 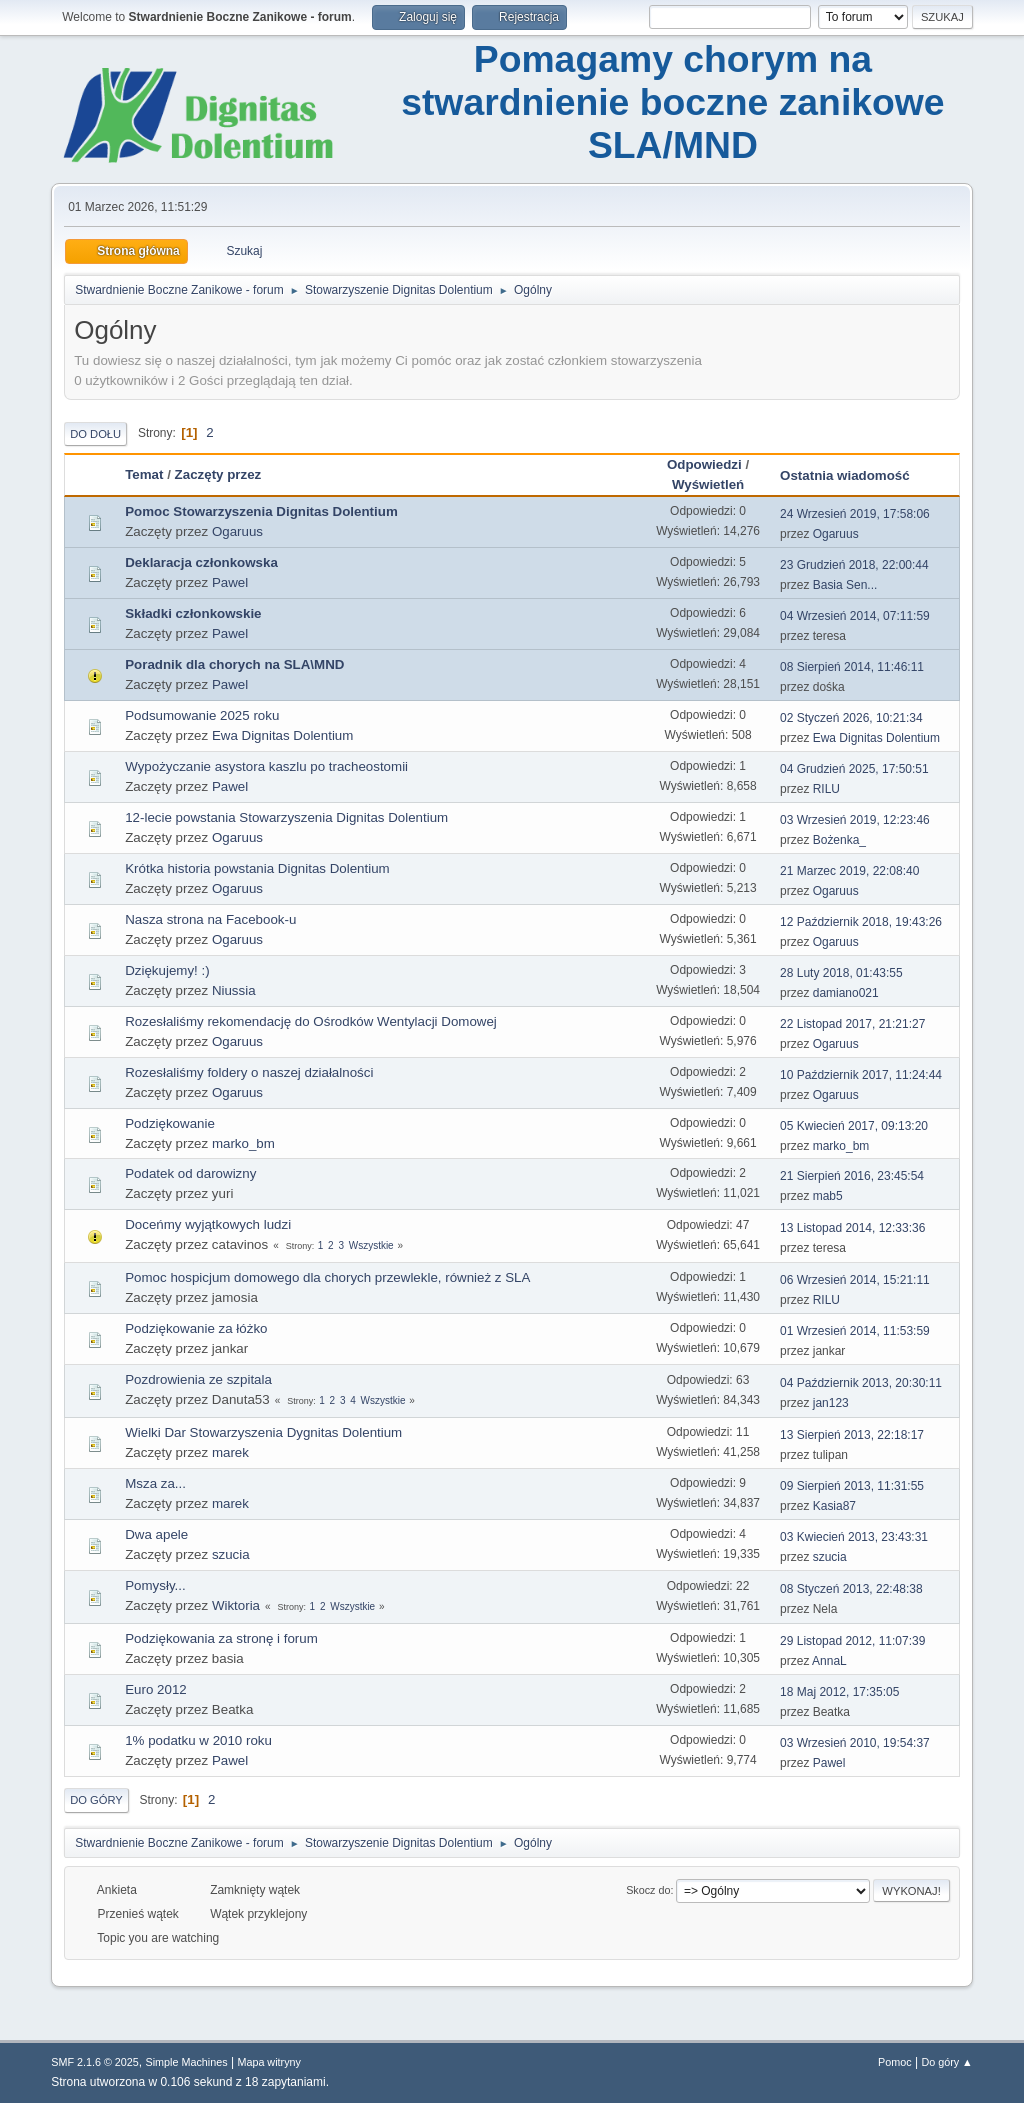 What do you see at coordinates (852, 1641) in the screenshot?
I see `29 Listopad 2012, 11:07:39` at bounding box center [852, 1641].